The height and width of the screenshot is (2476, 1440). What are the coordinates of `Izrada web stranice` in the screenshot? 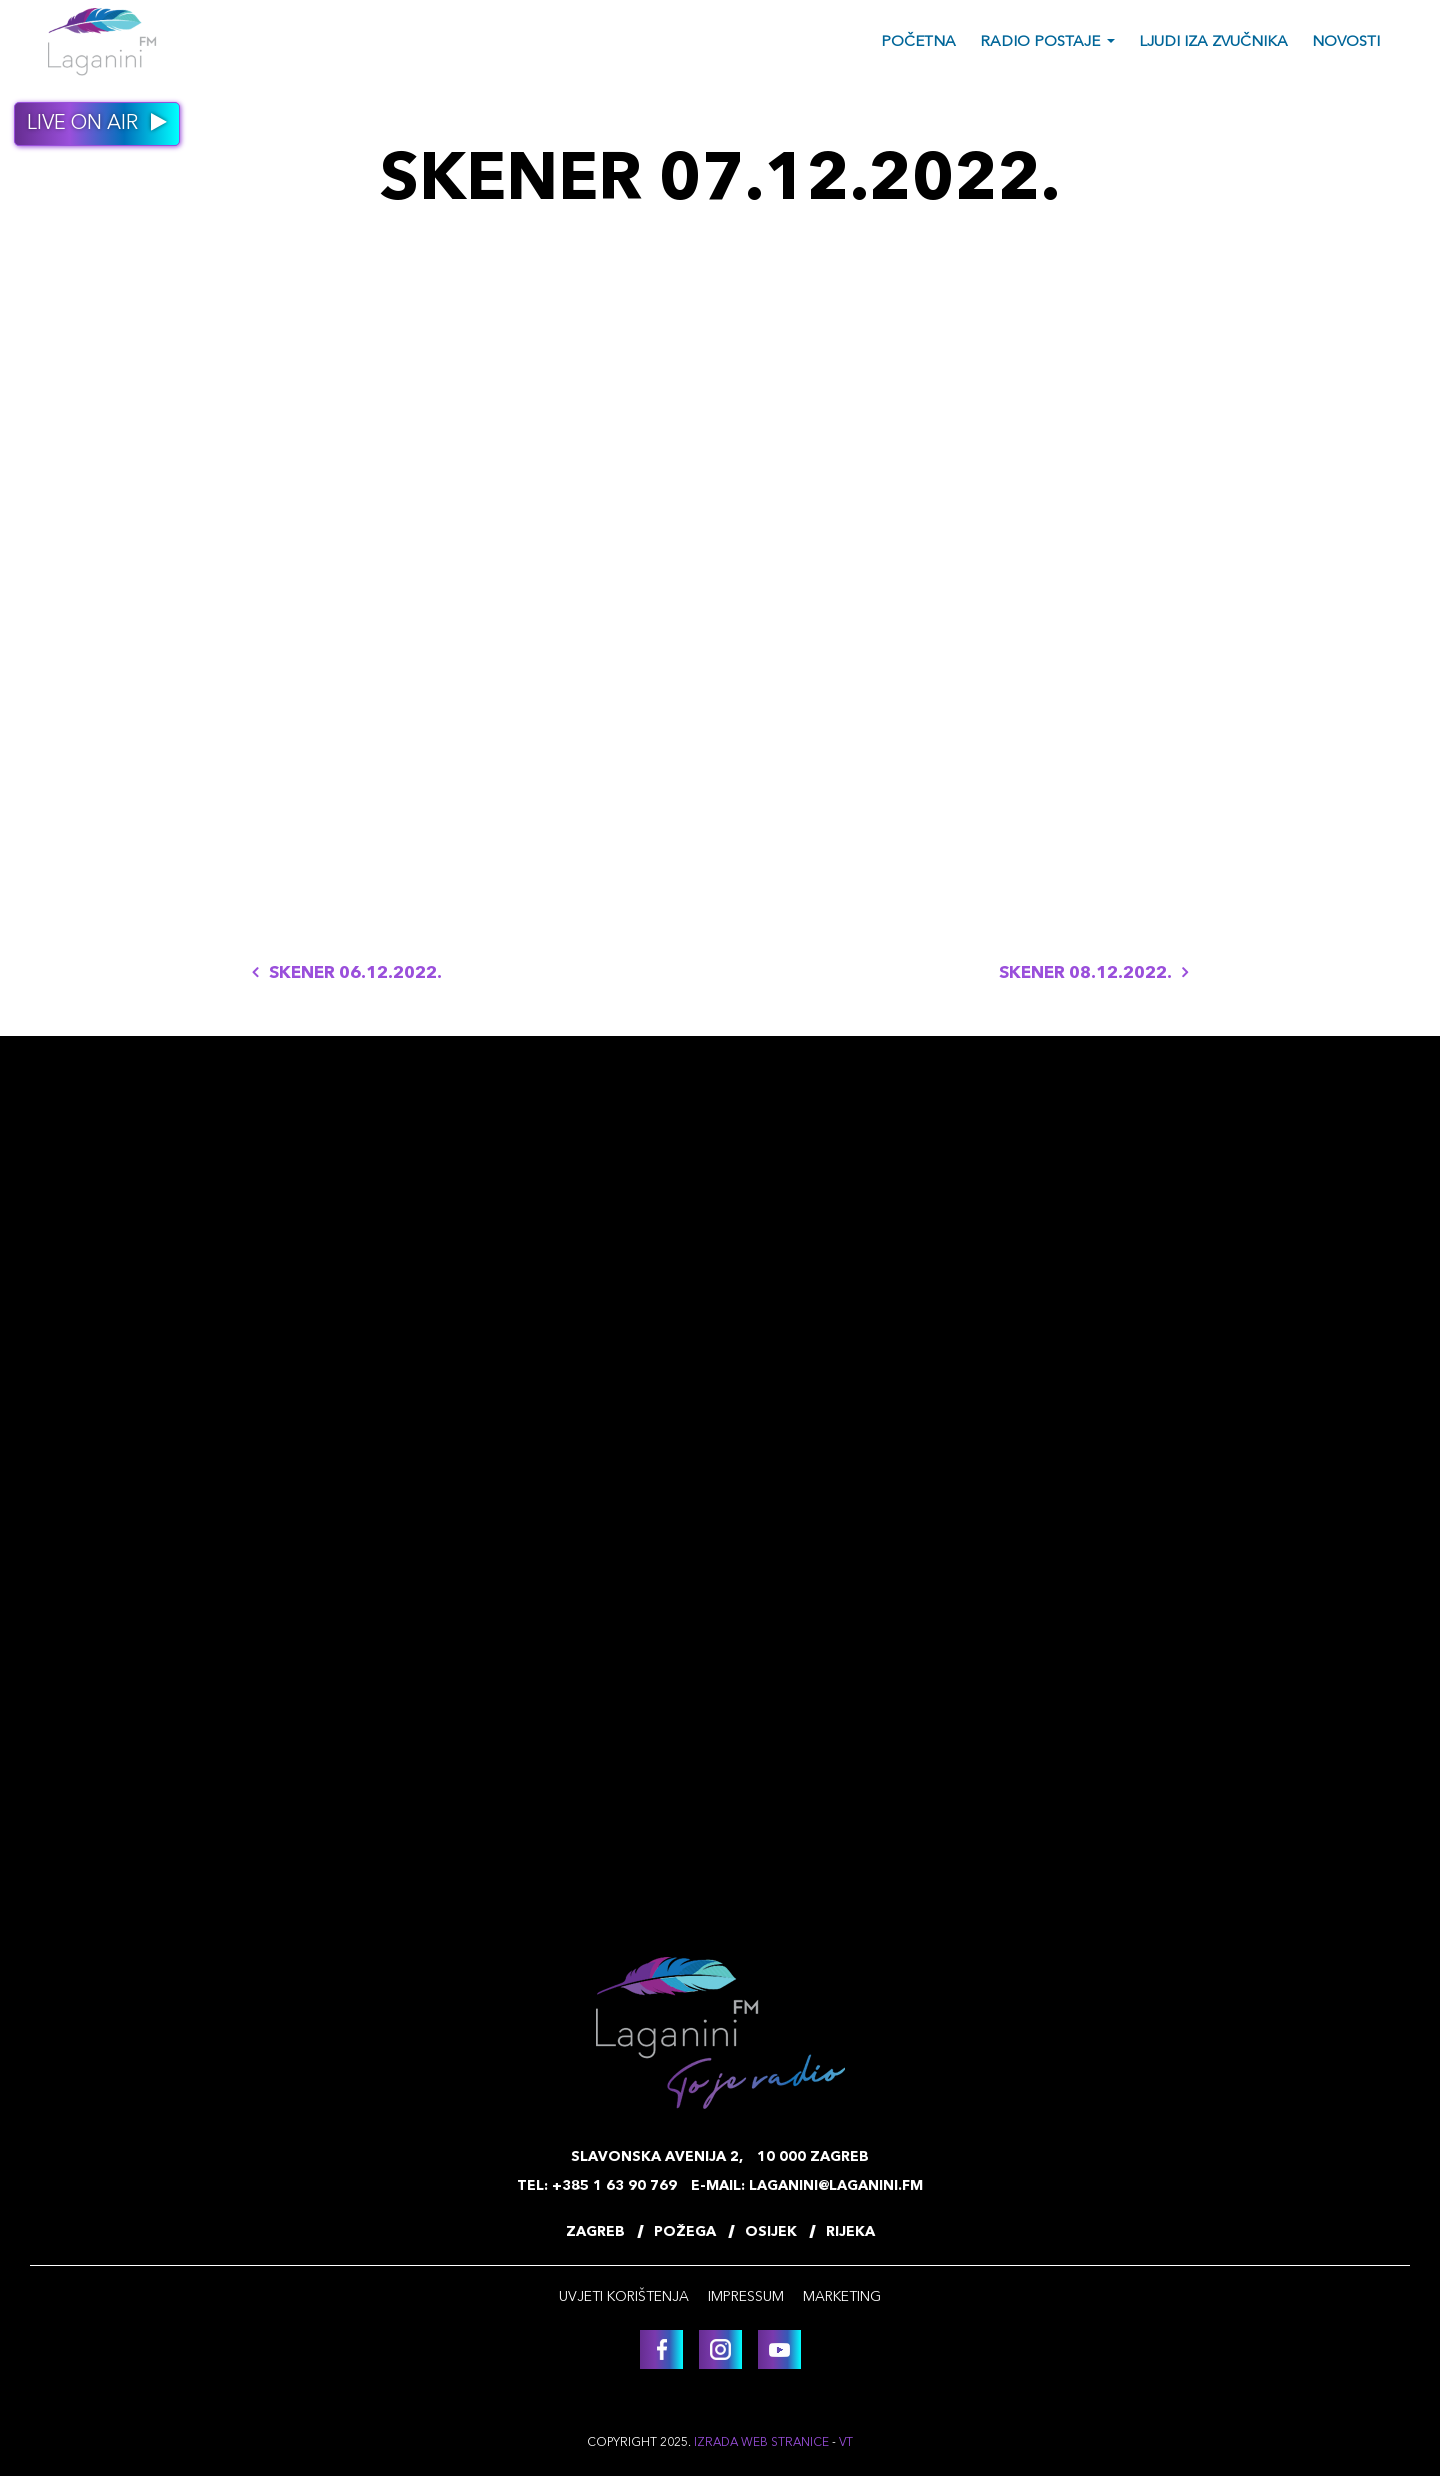 It's located at (761, 2443).